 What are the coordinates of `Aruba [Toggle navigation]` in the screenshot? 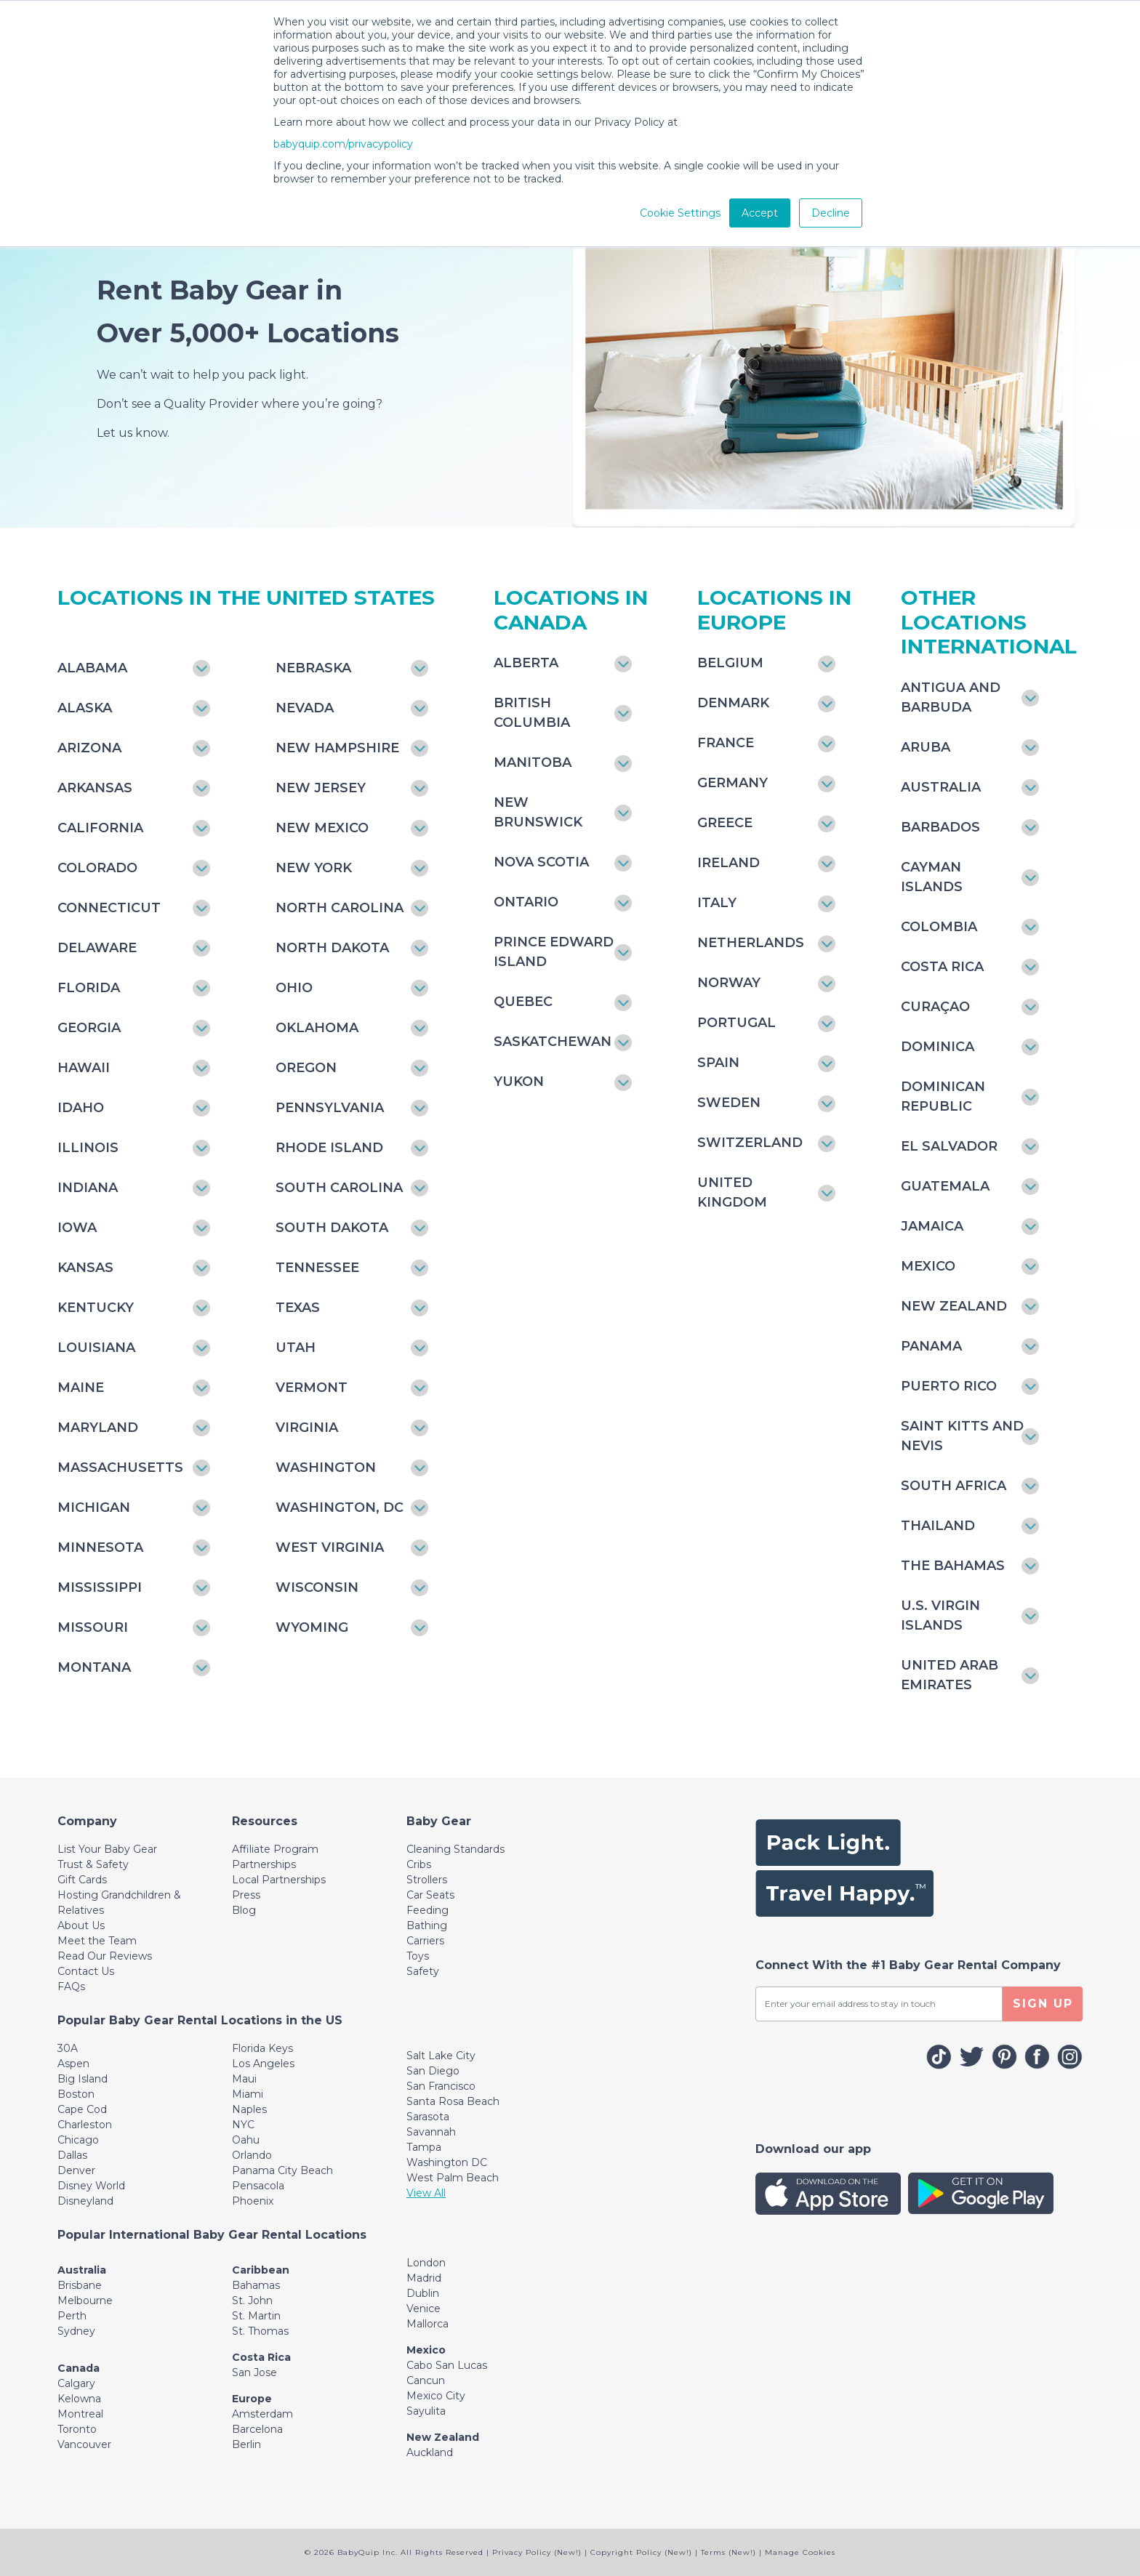 It's located at (925, 747).